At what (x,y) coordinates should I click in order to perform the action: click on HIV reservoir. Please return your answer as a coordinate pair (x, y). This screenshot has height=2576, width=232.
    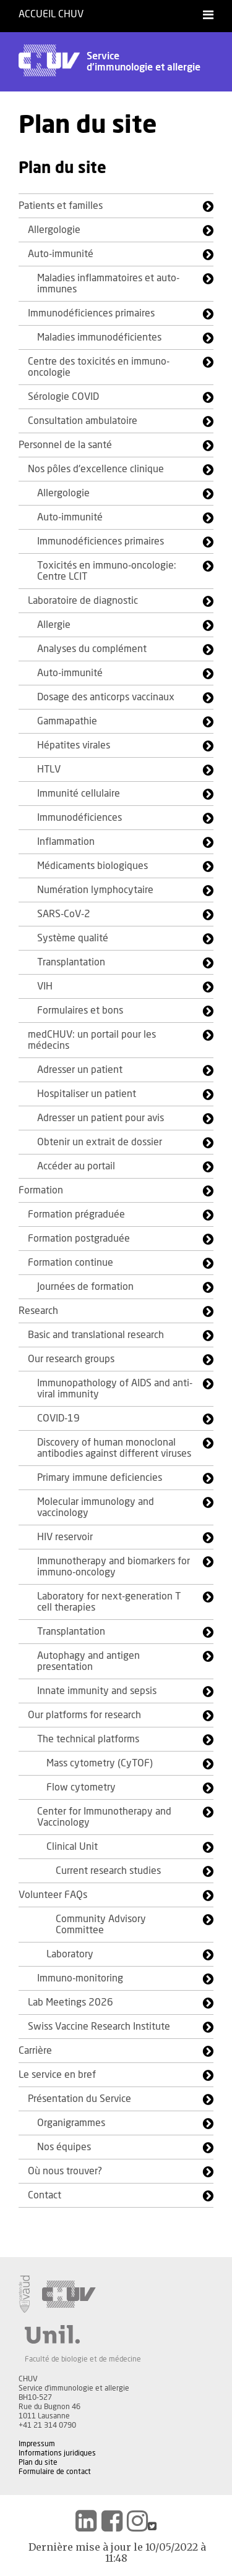
    Looking at the image, I should click on (65, 1537).